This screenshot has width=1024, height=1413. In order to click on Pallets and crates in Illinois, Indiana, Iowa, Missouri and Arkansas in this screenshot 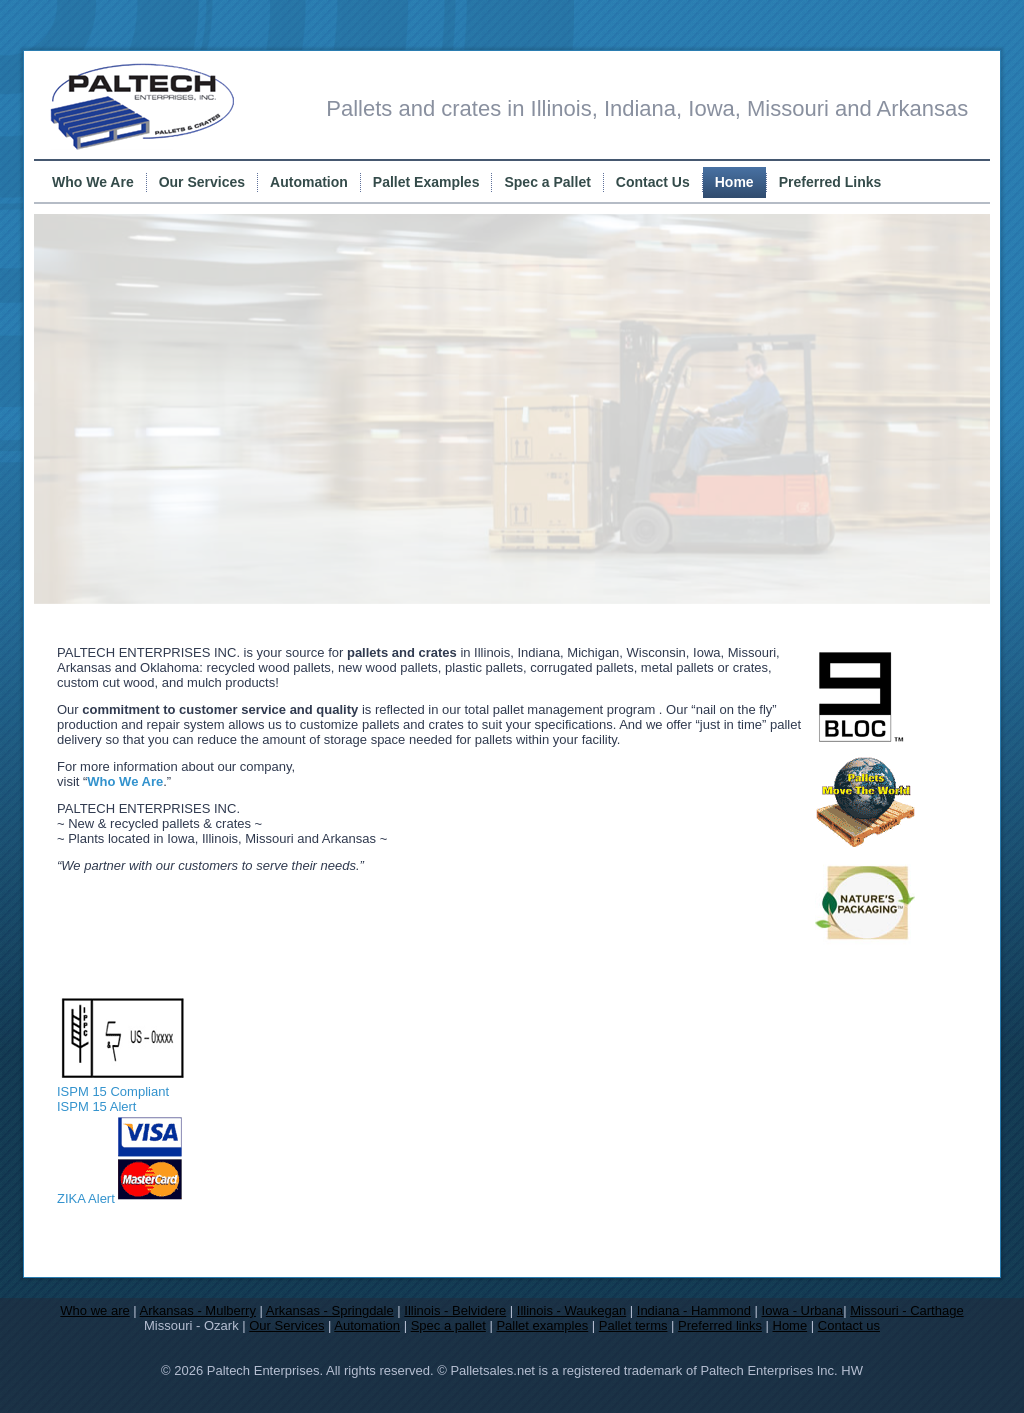, I will do `click(647, 108)`.